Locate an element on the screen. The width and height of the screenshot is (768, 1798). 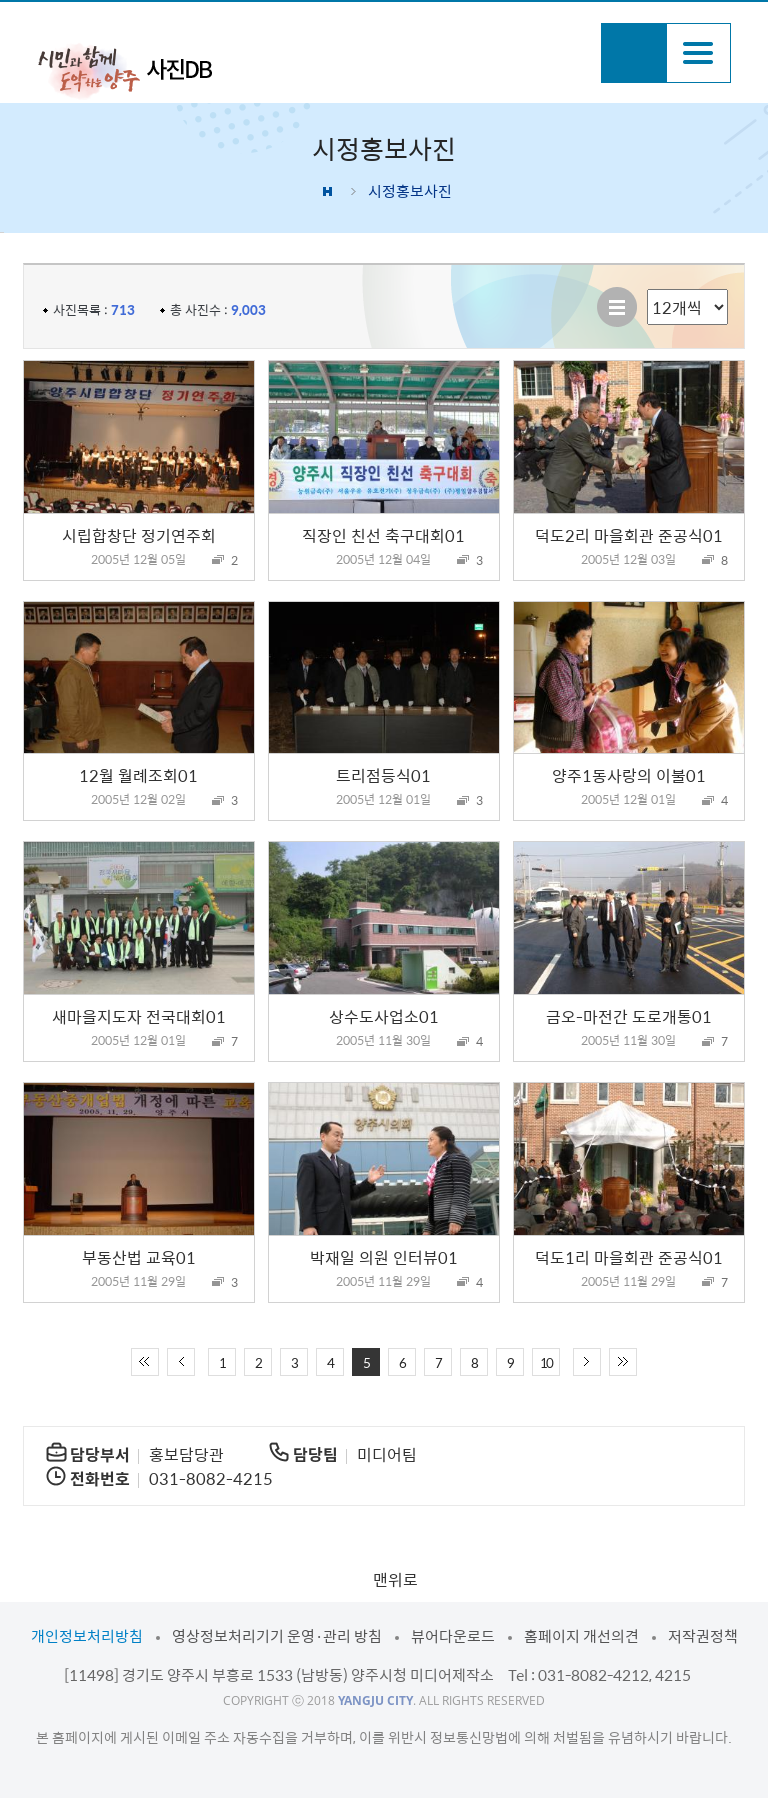
주메뉴열기 is located at coordinates (698, 53).